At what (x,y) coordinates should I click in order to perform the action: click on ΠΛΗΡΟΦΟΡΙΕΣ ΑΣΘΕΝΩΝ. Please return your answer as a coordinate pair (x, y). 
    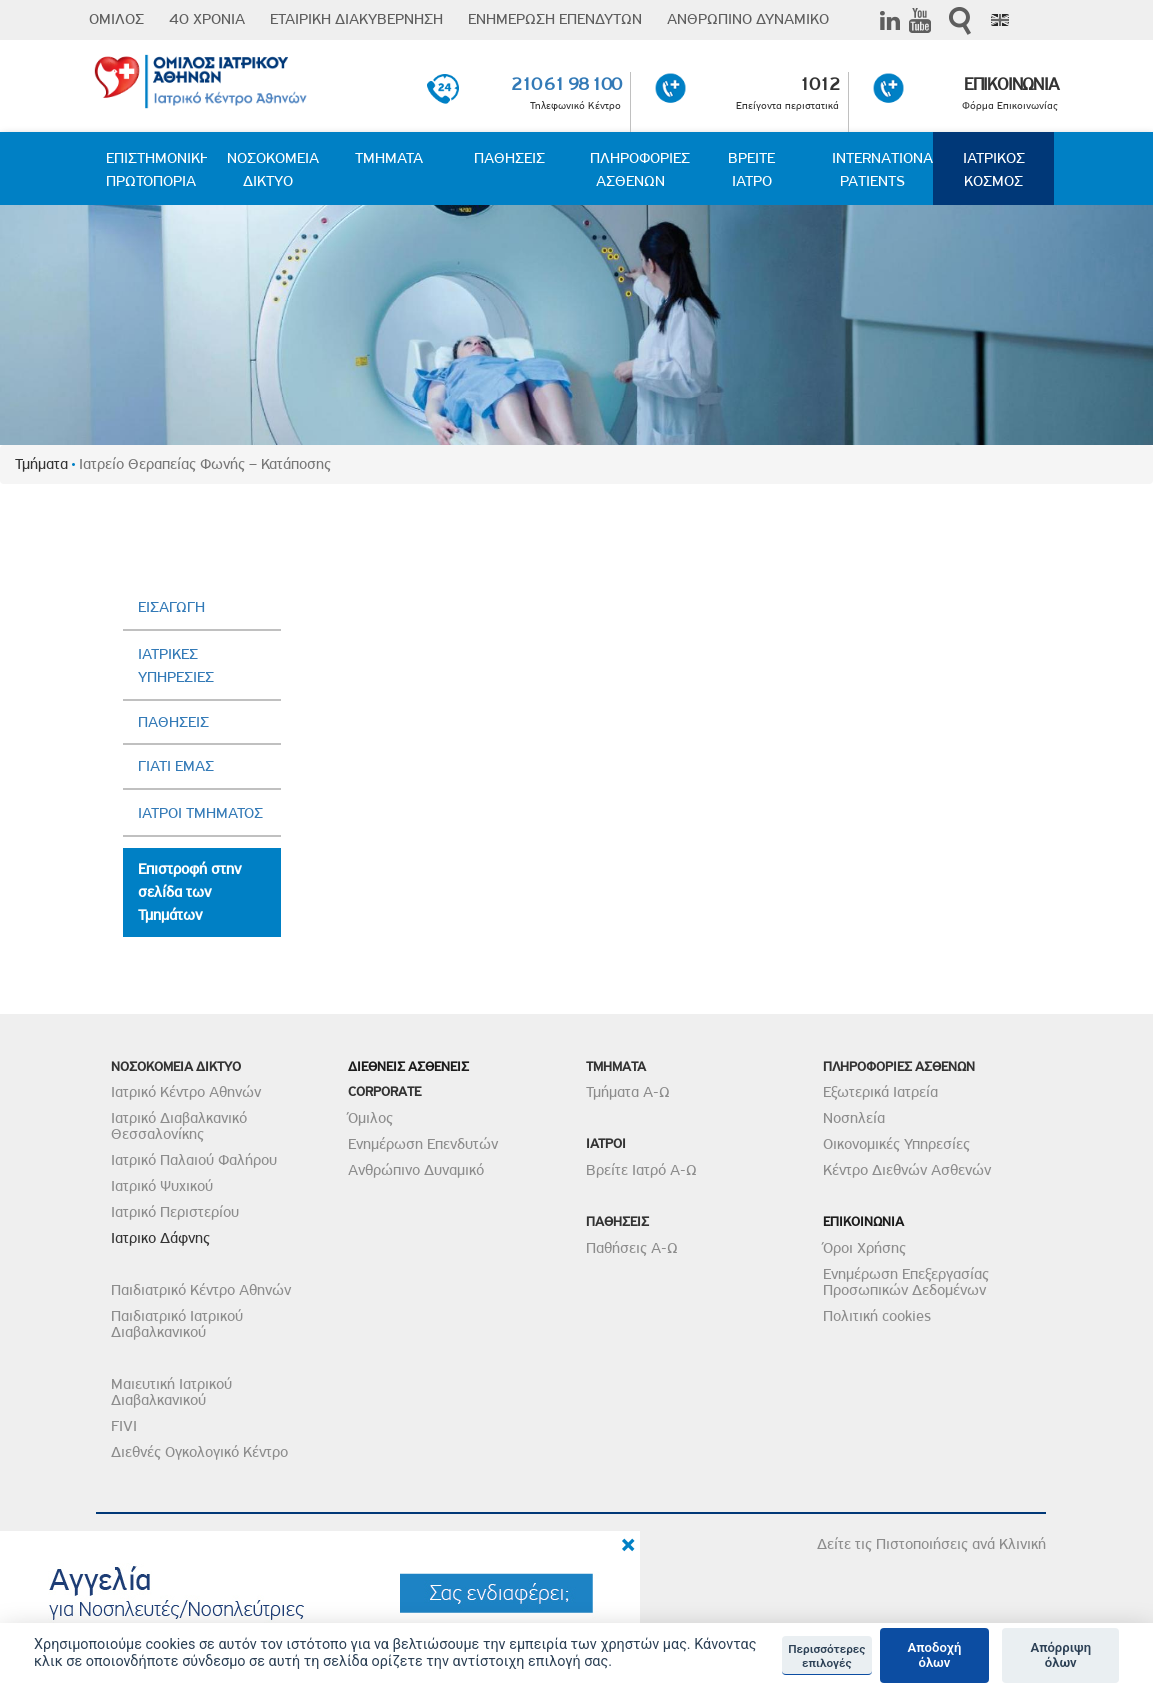
    Looking at the image, I should click on (640, 169).